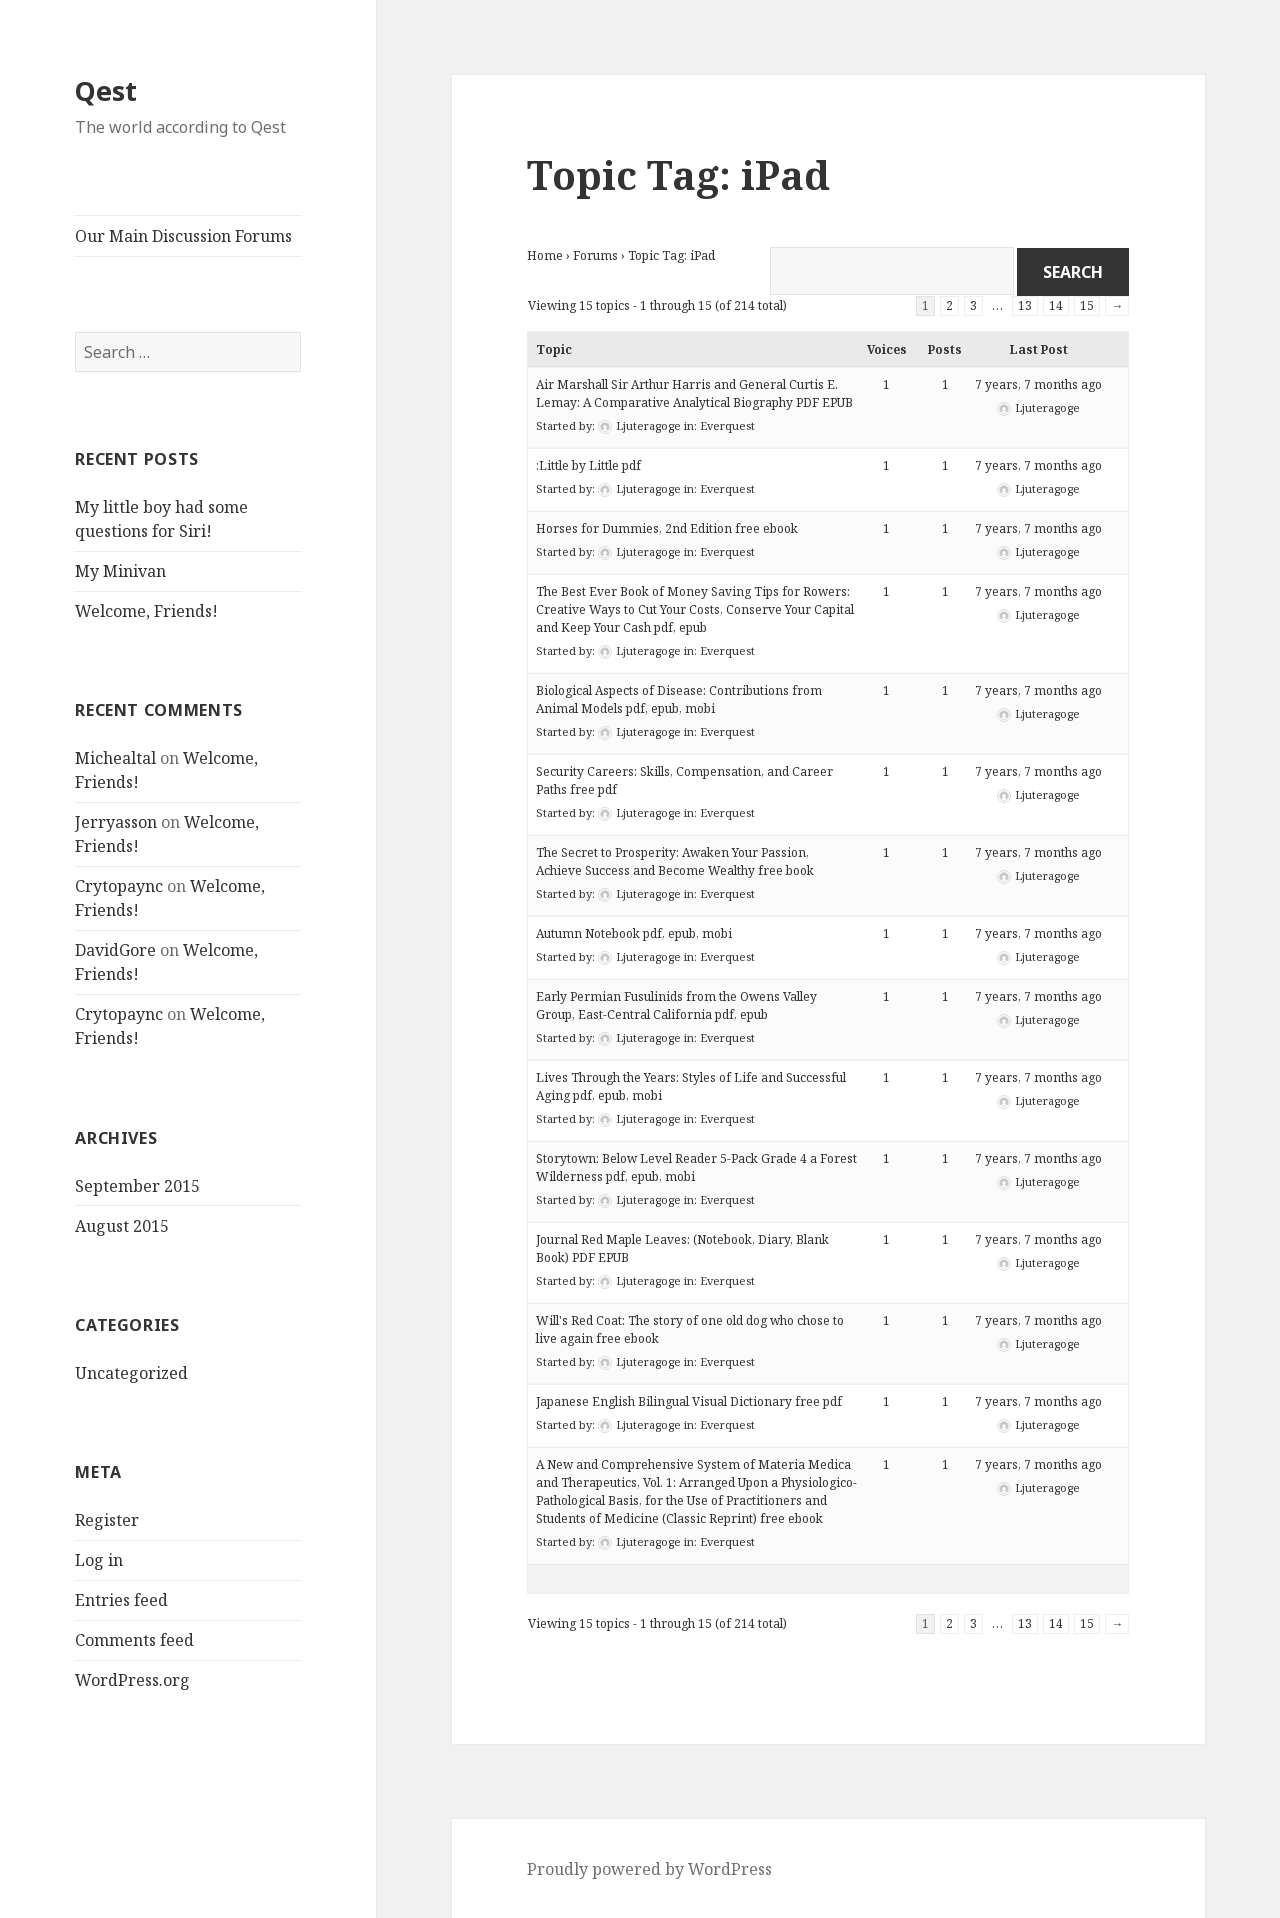 This screenshot has height=1918, width=1280. I want to click on Home, so click(545, 255).